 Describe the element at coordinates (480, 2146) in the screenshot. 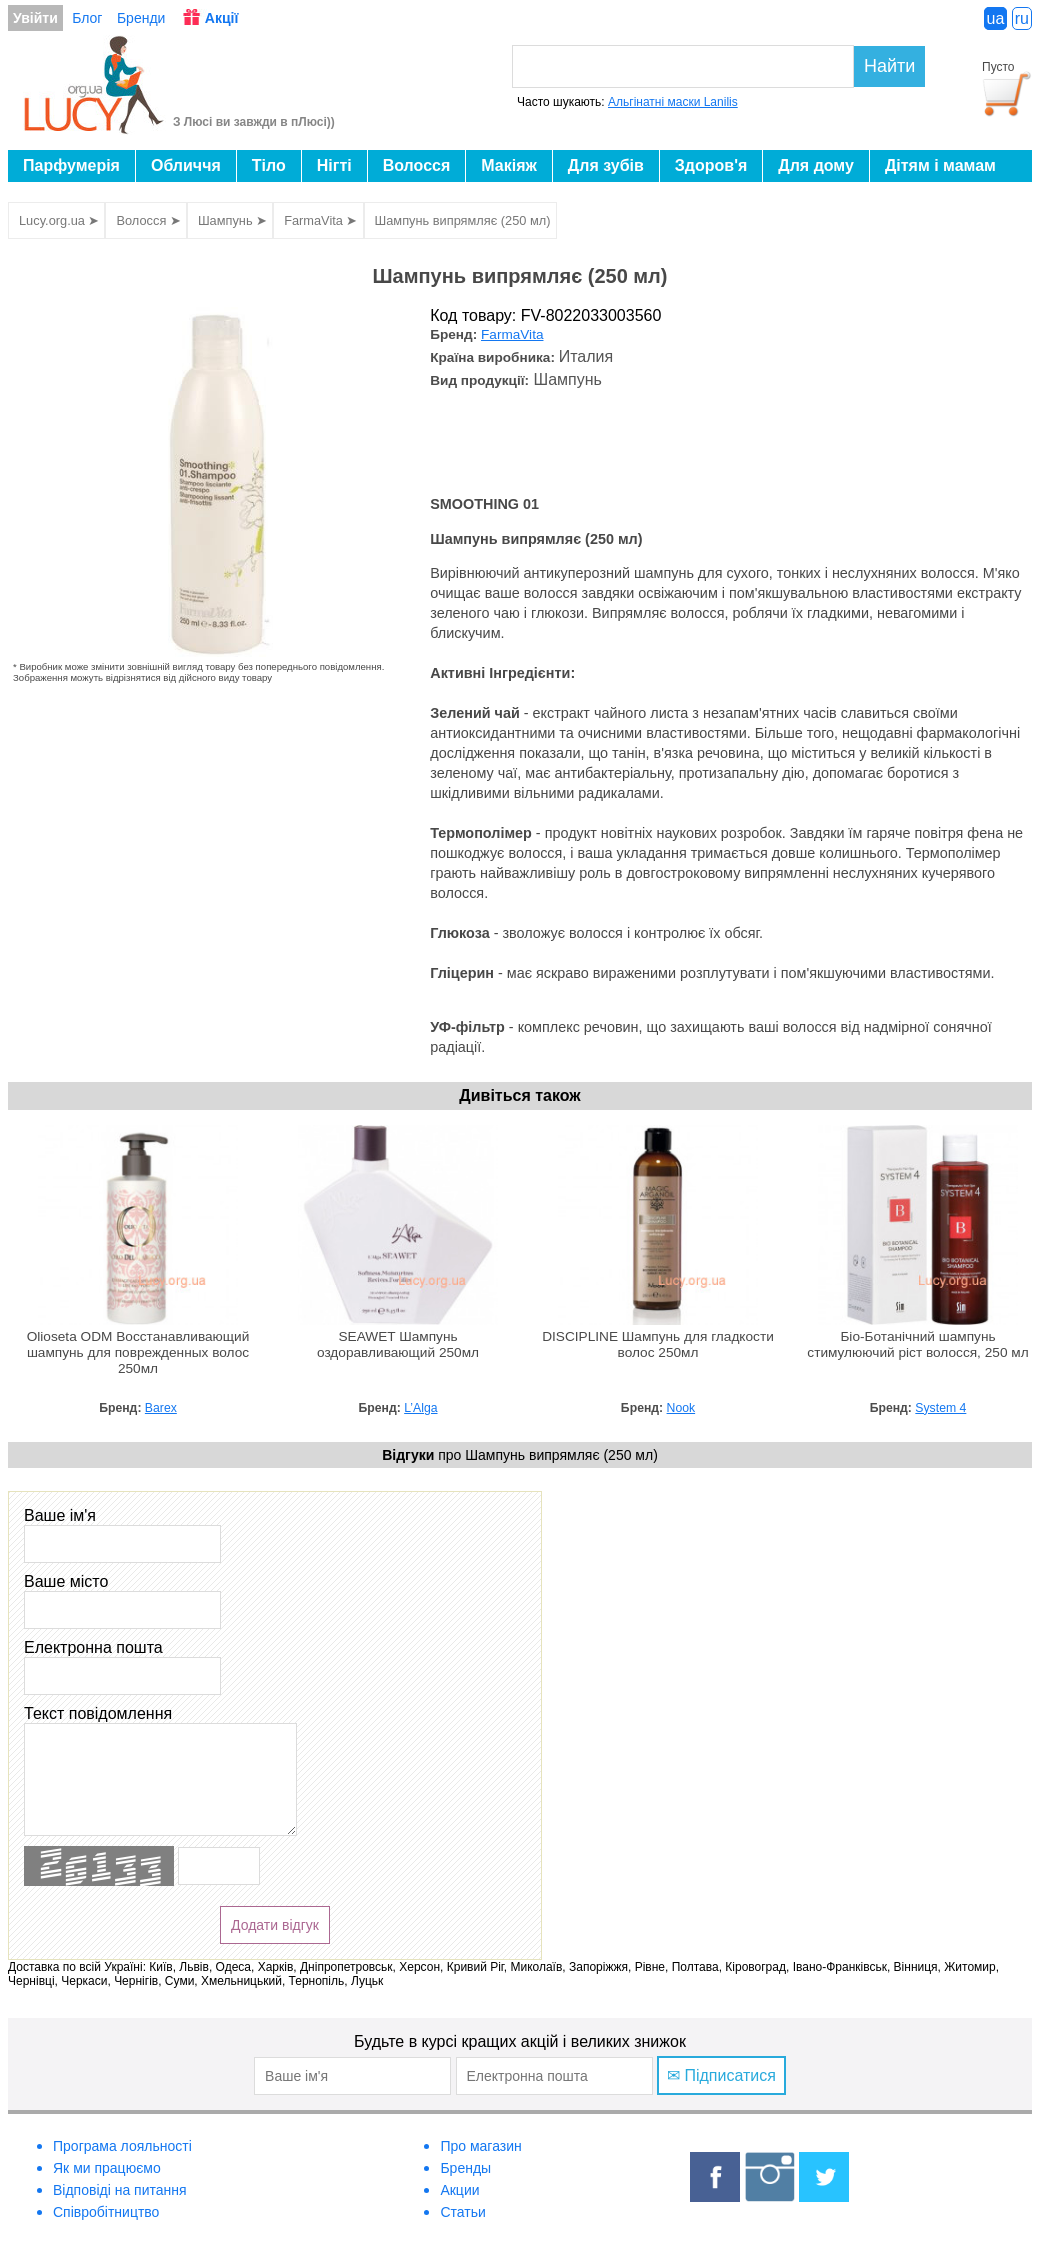

I see `Про магазин` at that location.